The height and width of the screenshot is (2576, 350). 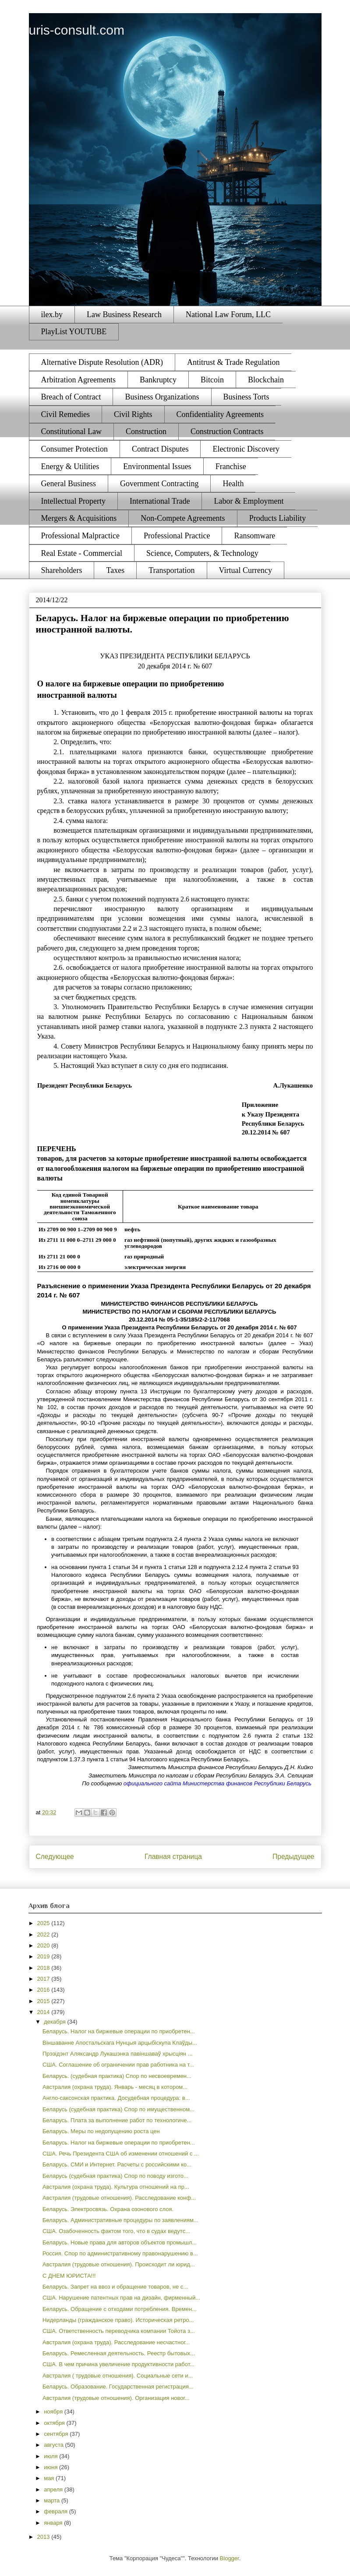 What do you see at coordinates (54, 2445) in the screenshot?
I see `августа` at bounding box center [54, 2445].